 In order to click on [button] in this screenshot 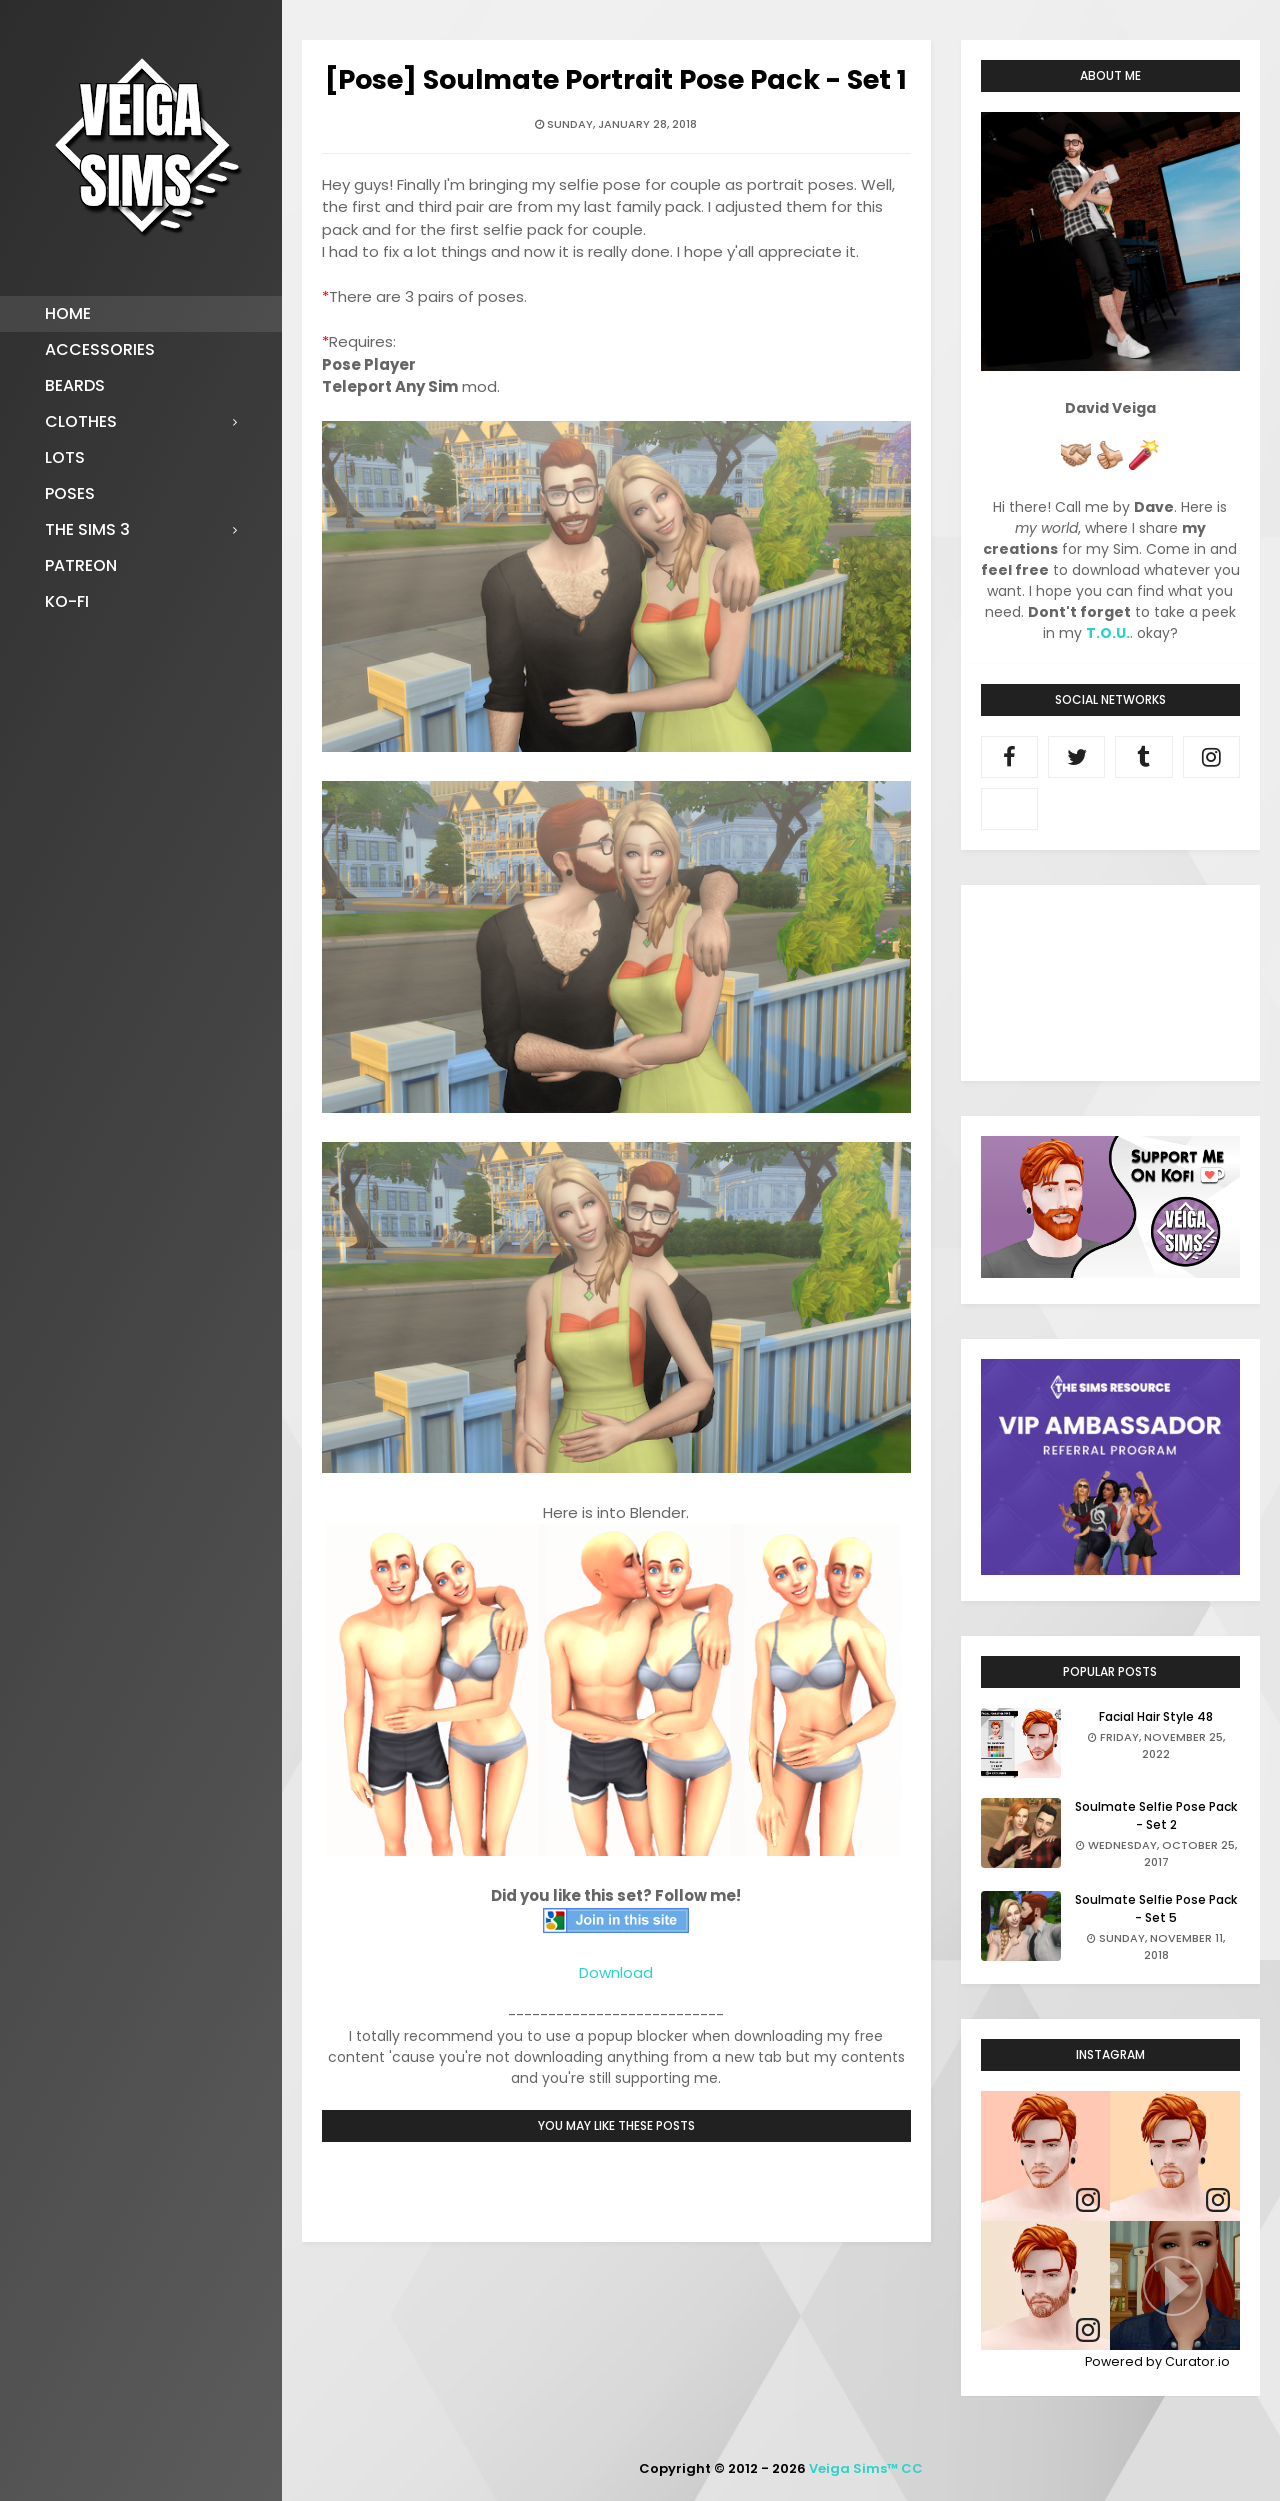, I will do `click(1175, 2286)`.